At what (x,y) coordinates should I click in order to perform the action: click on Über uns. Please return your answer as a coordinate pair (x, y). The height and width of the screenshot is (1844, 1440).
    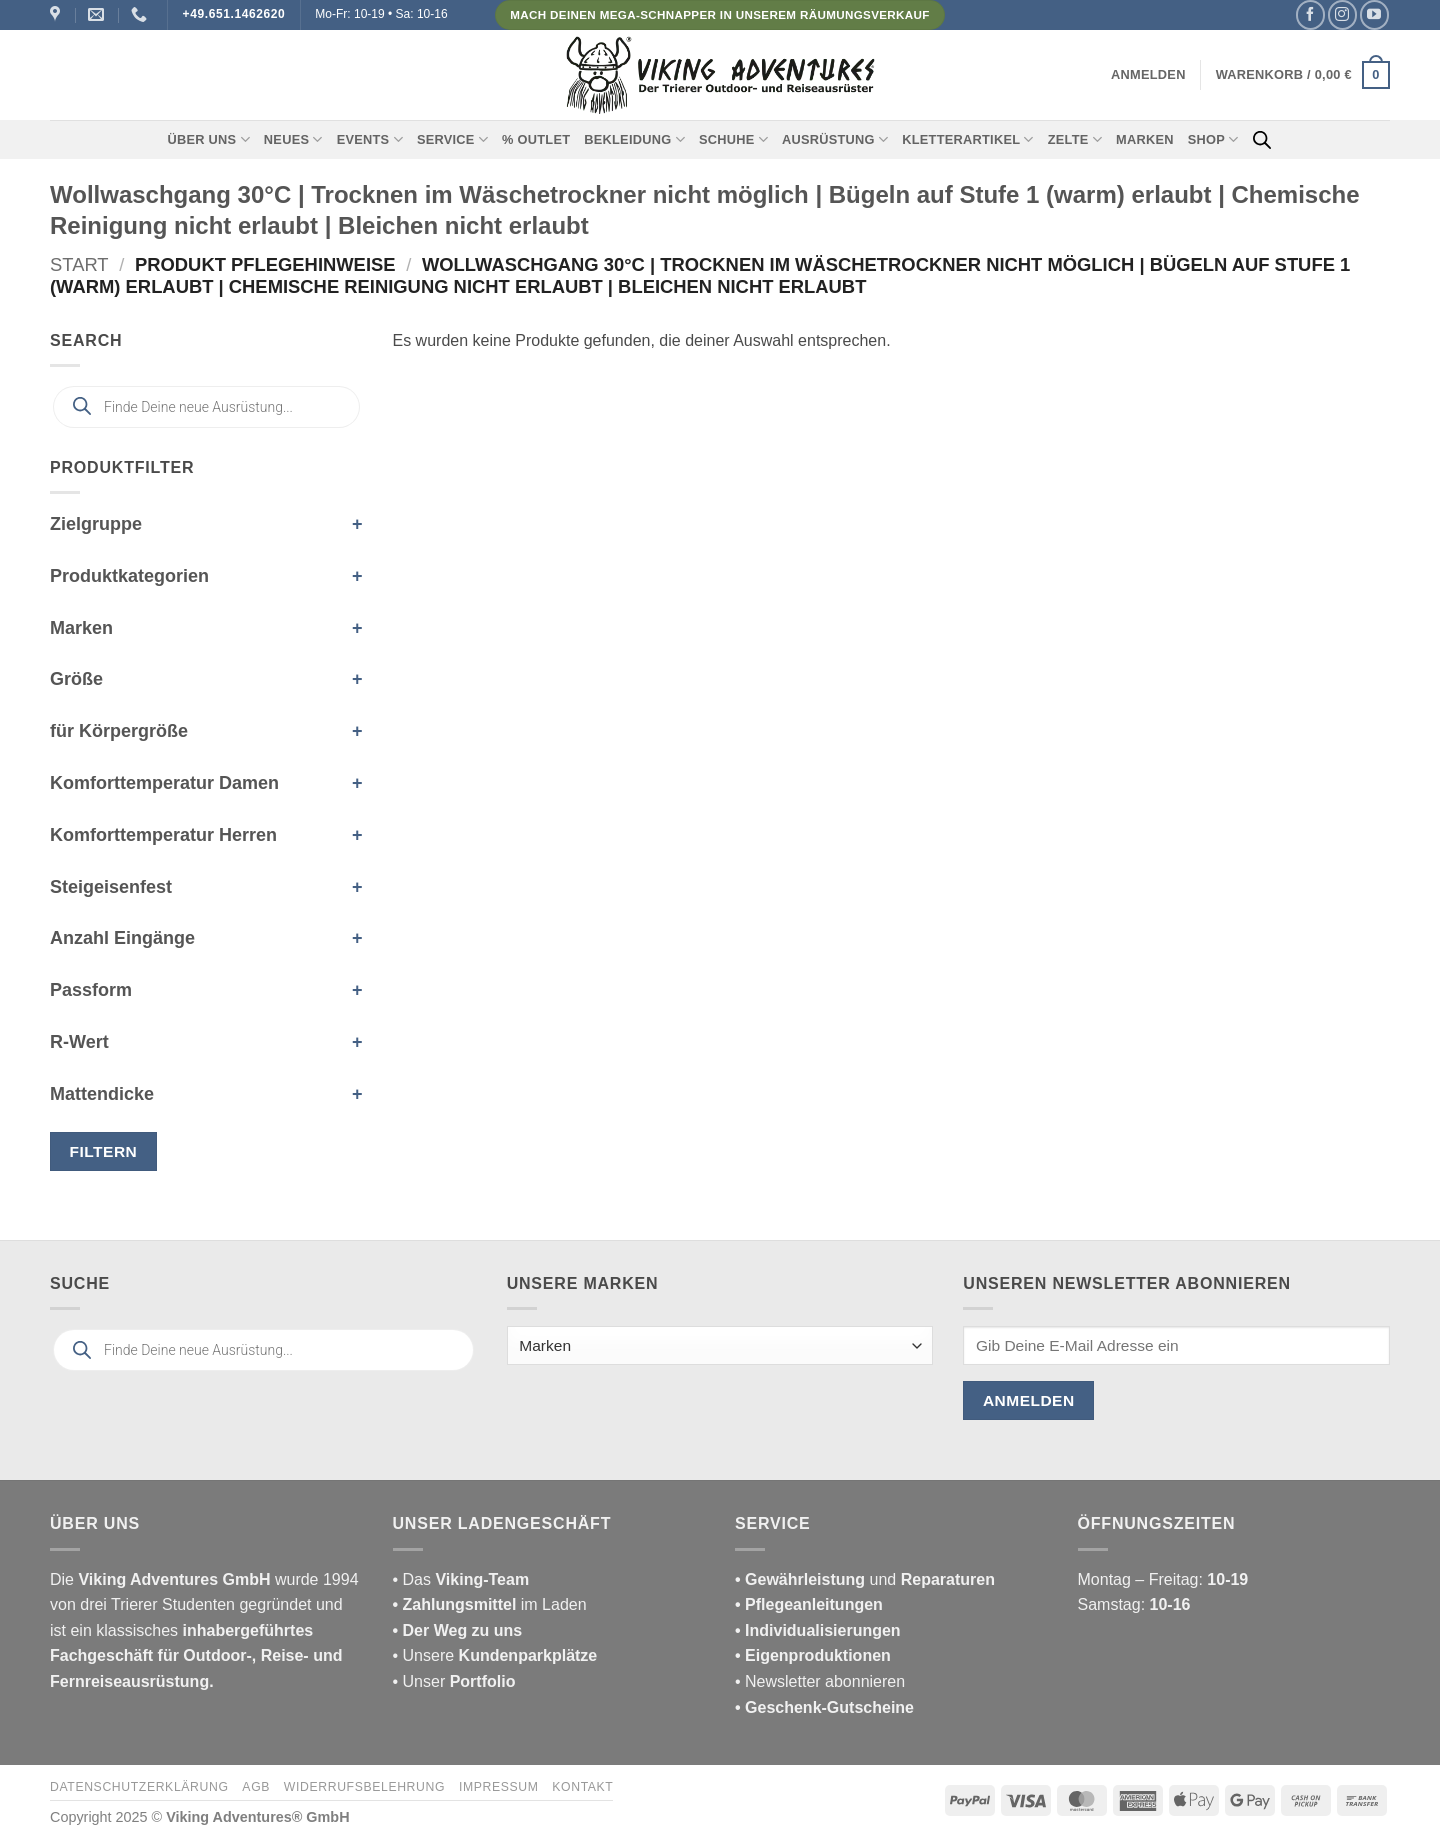
    Looking at the image, I should click on (209, 139).